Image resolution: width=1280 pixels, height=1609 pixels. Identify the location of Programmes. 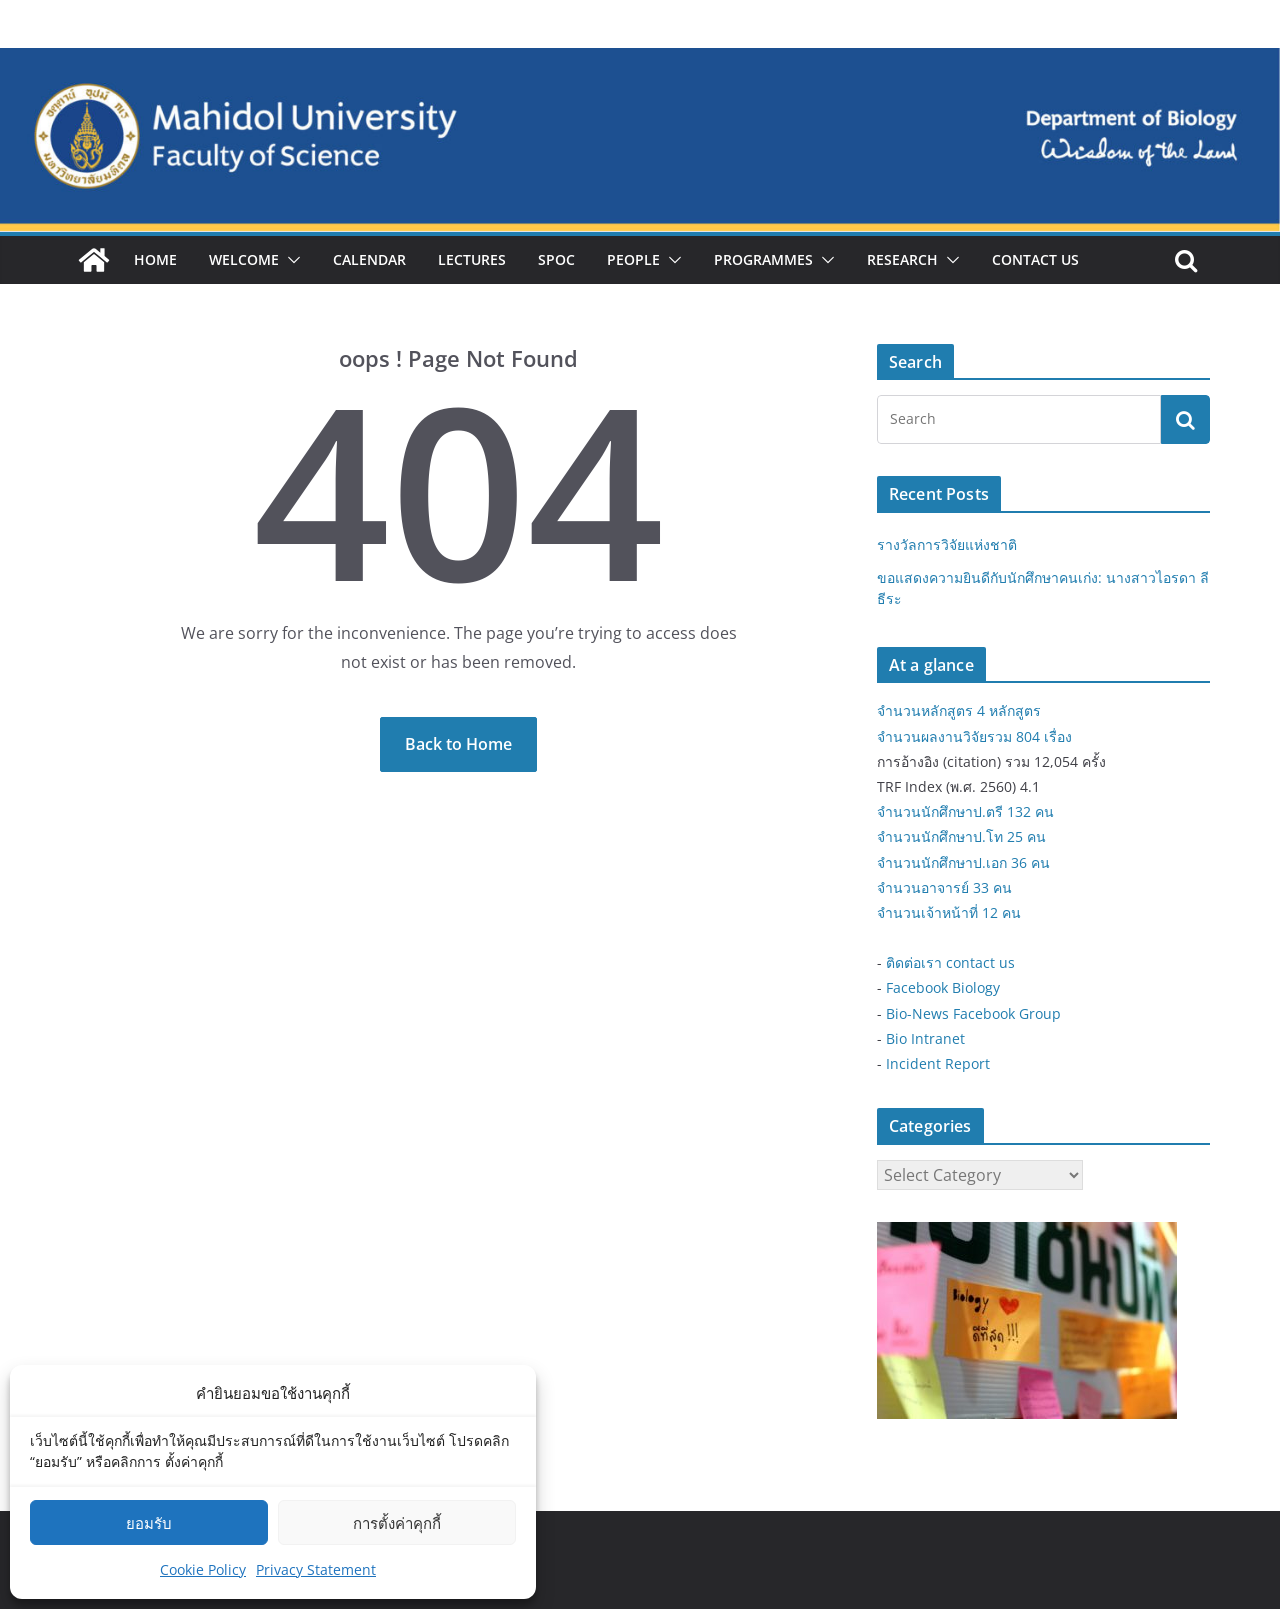
(763, 259).